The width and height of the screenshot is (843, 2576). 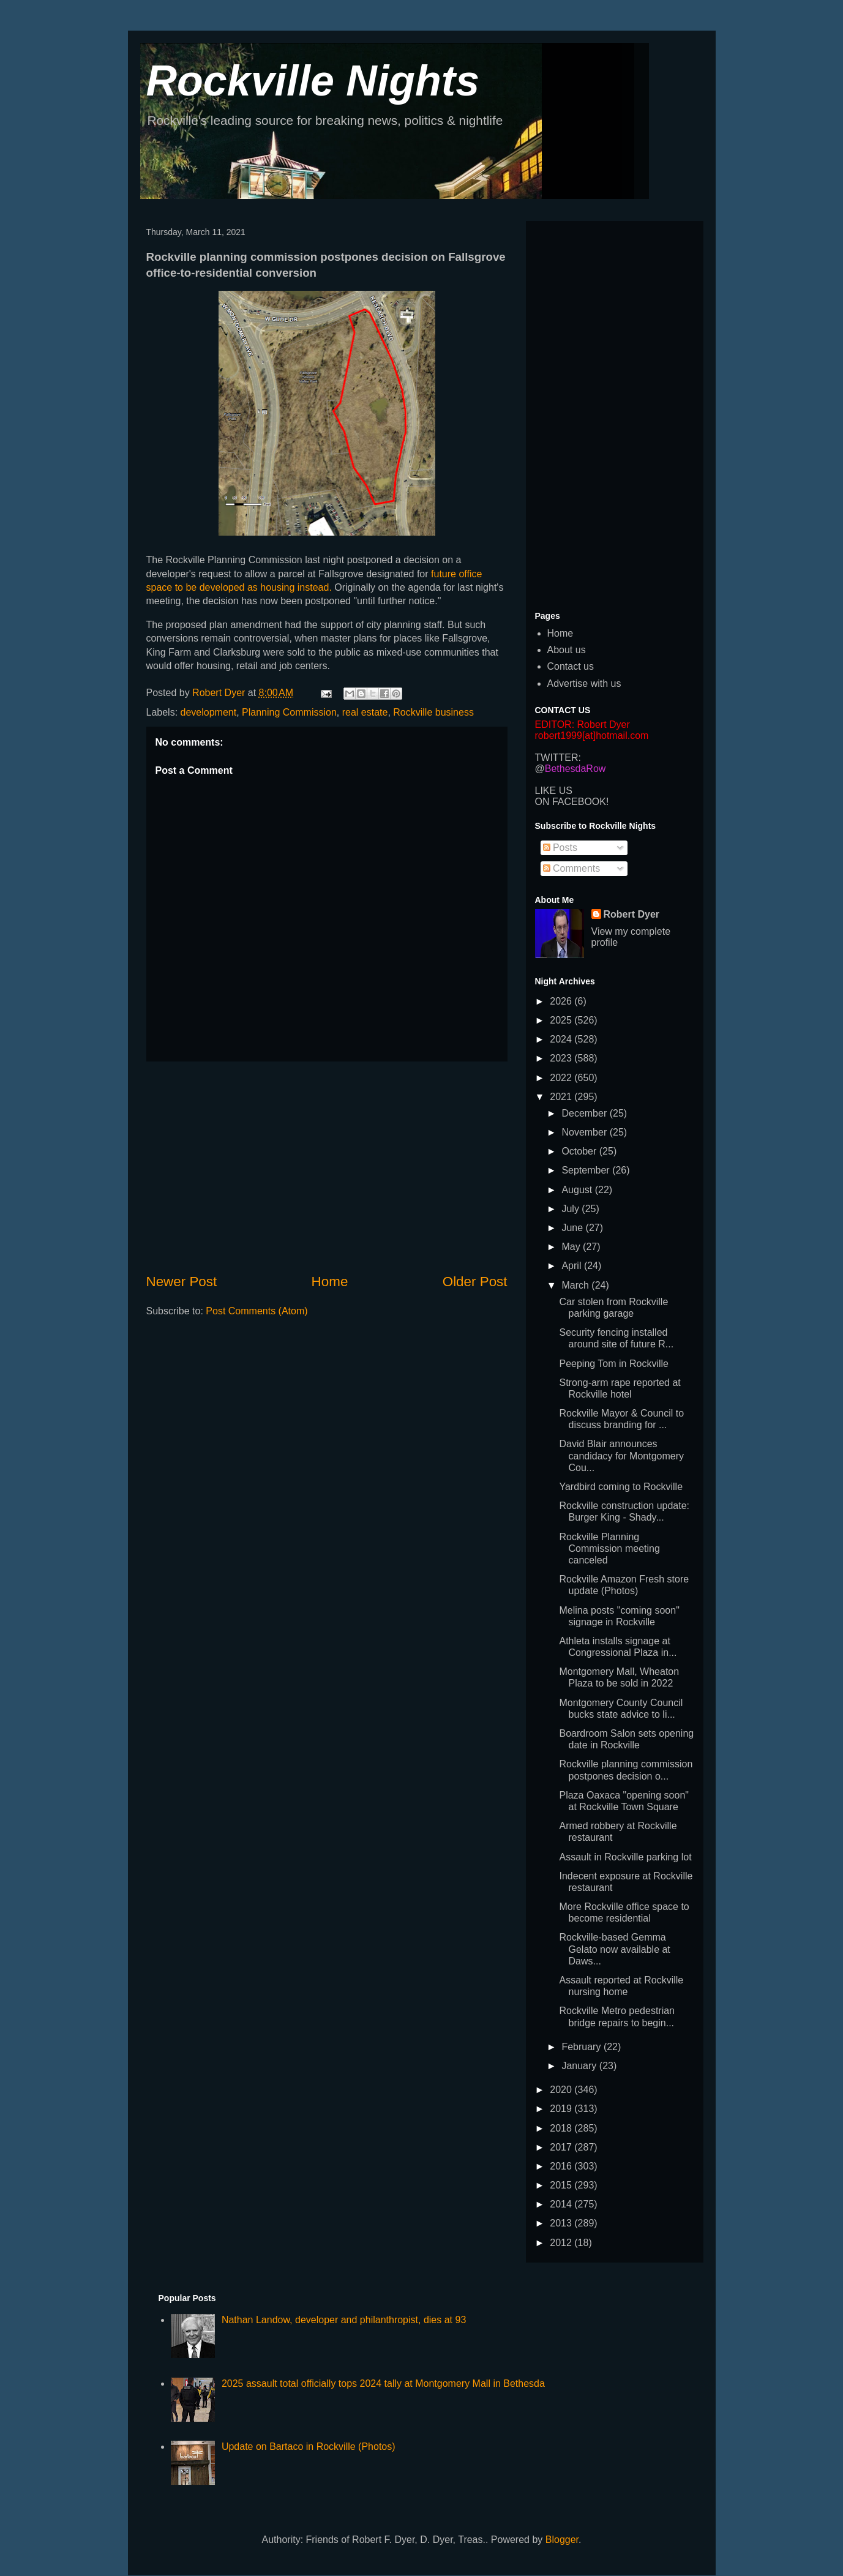 What do you see at coordinates (562, 2166) in the screenshot?
I see `2016` at bounding box center [562, 2166].